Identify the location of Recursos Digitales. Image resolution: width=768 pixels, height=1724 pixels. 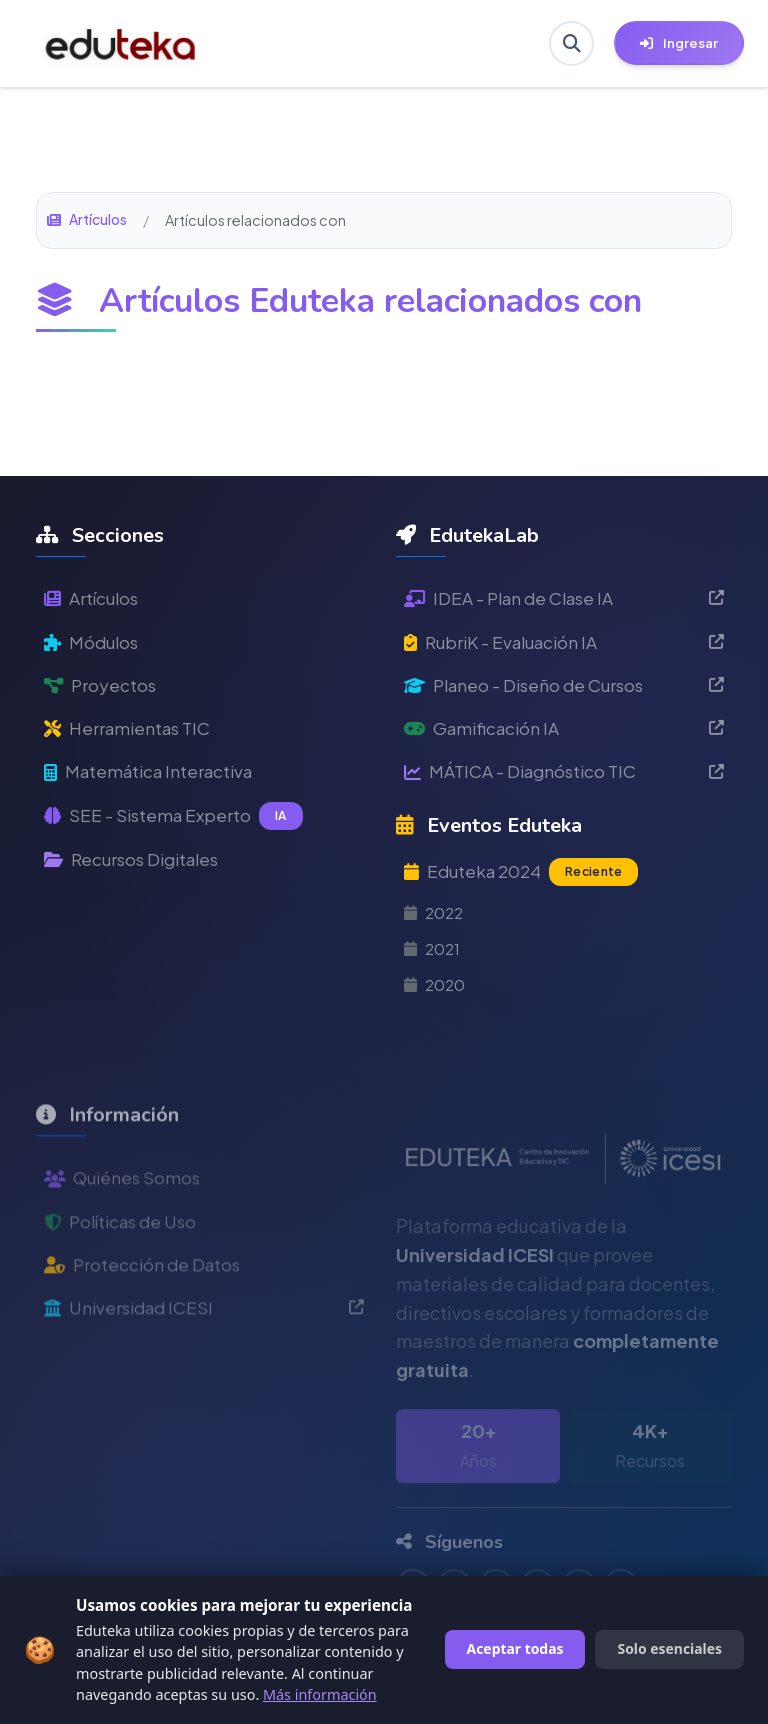
(137, 867).